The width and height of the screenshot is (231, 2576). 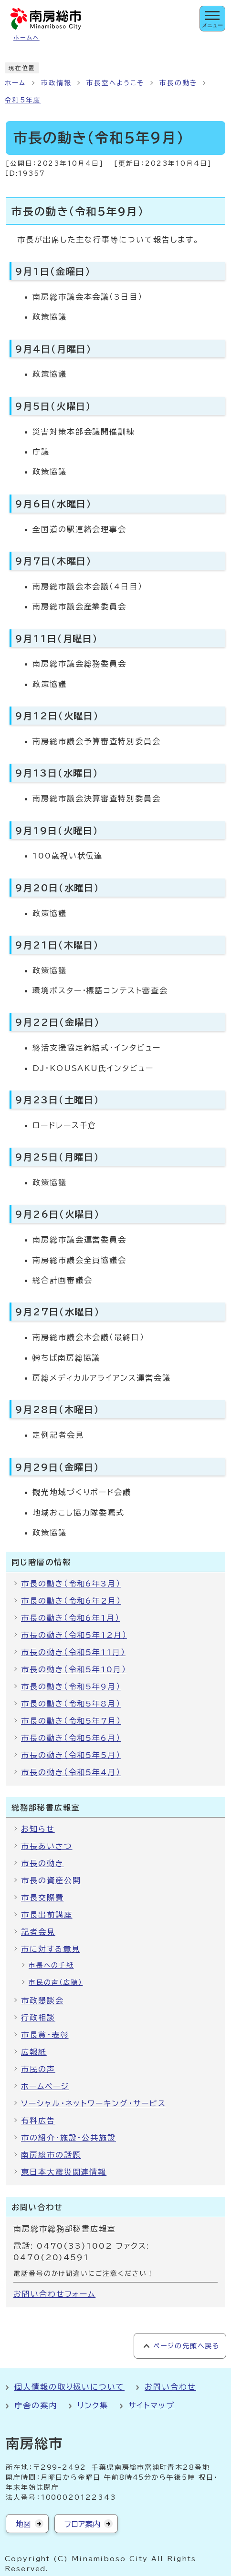 I want to click on 市長の動き, so click(x=178, y=83).